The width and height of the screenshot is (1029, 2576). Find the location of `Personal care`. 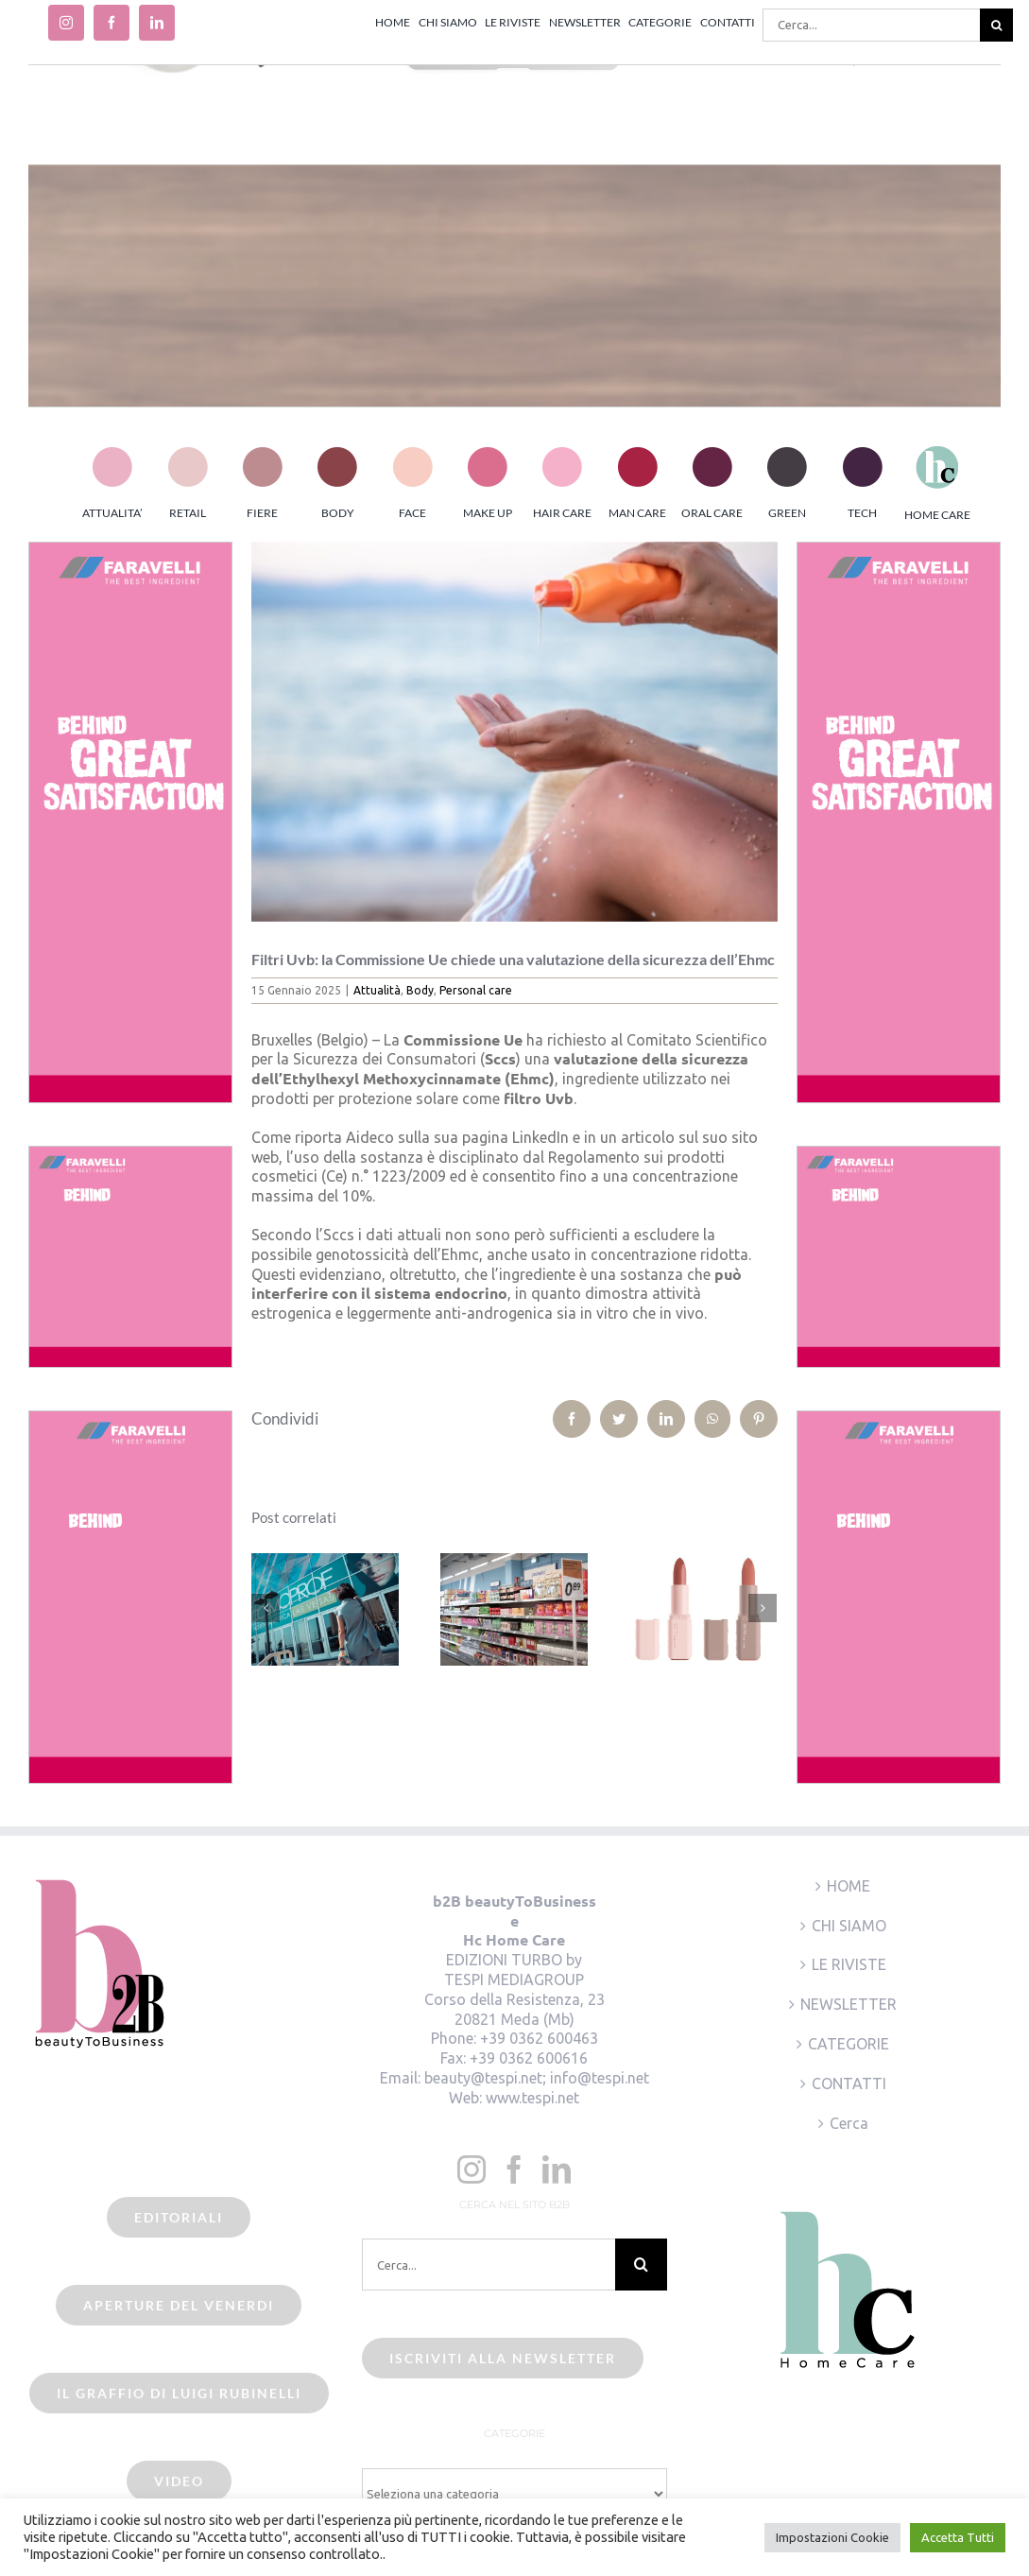

Personal care is located at coordinates (475, 990).